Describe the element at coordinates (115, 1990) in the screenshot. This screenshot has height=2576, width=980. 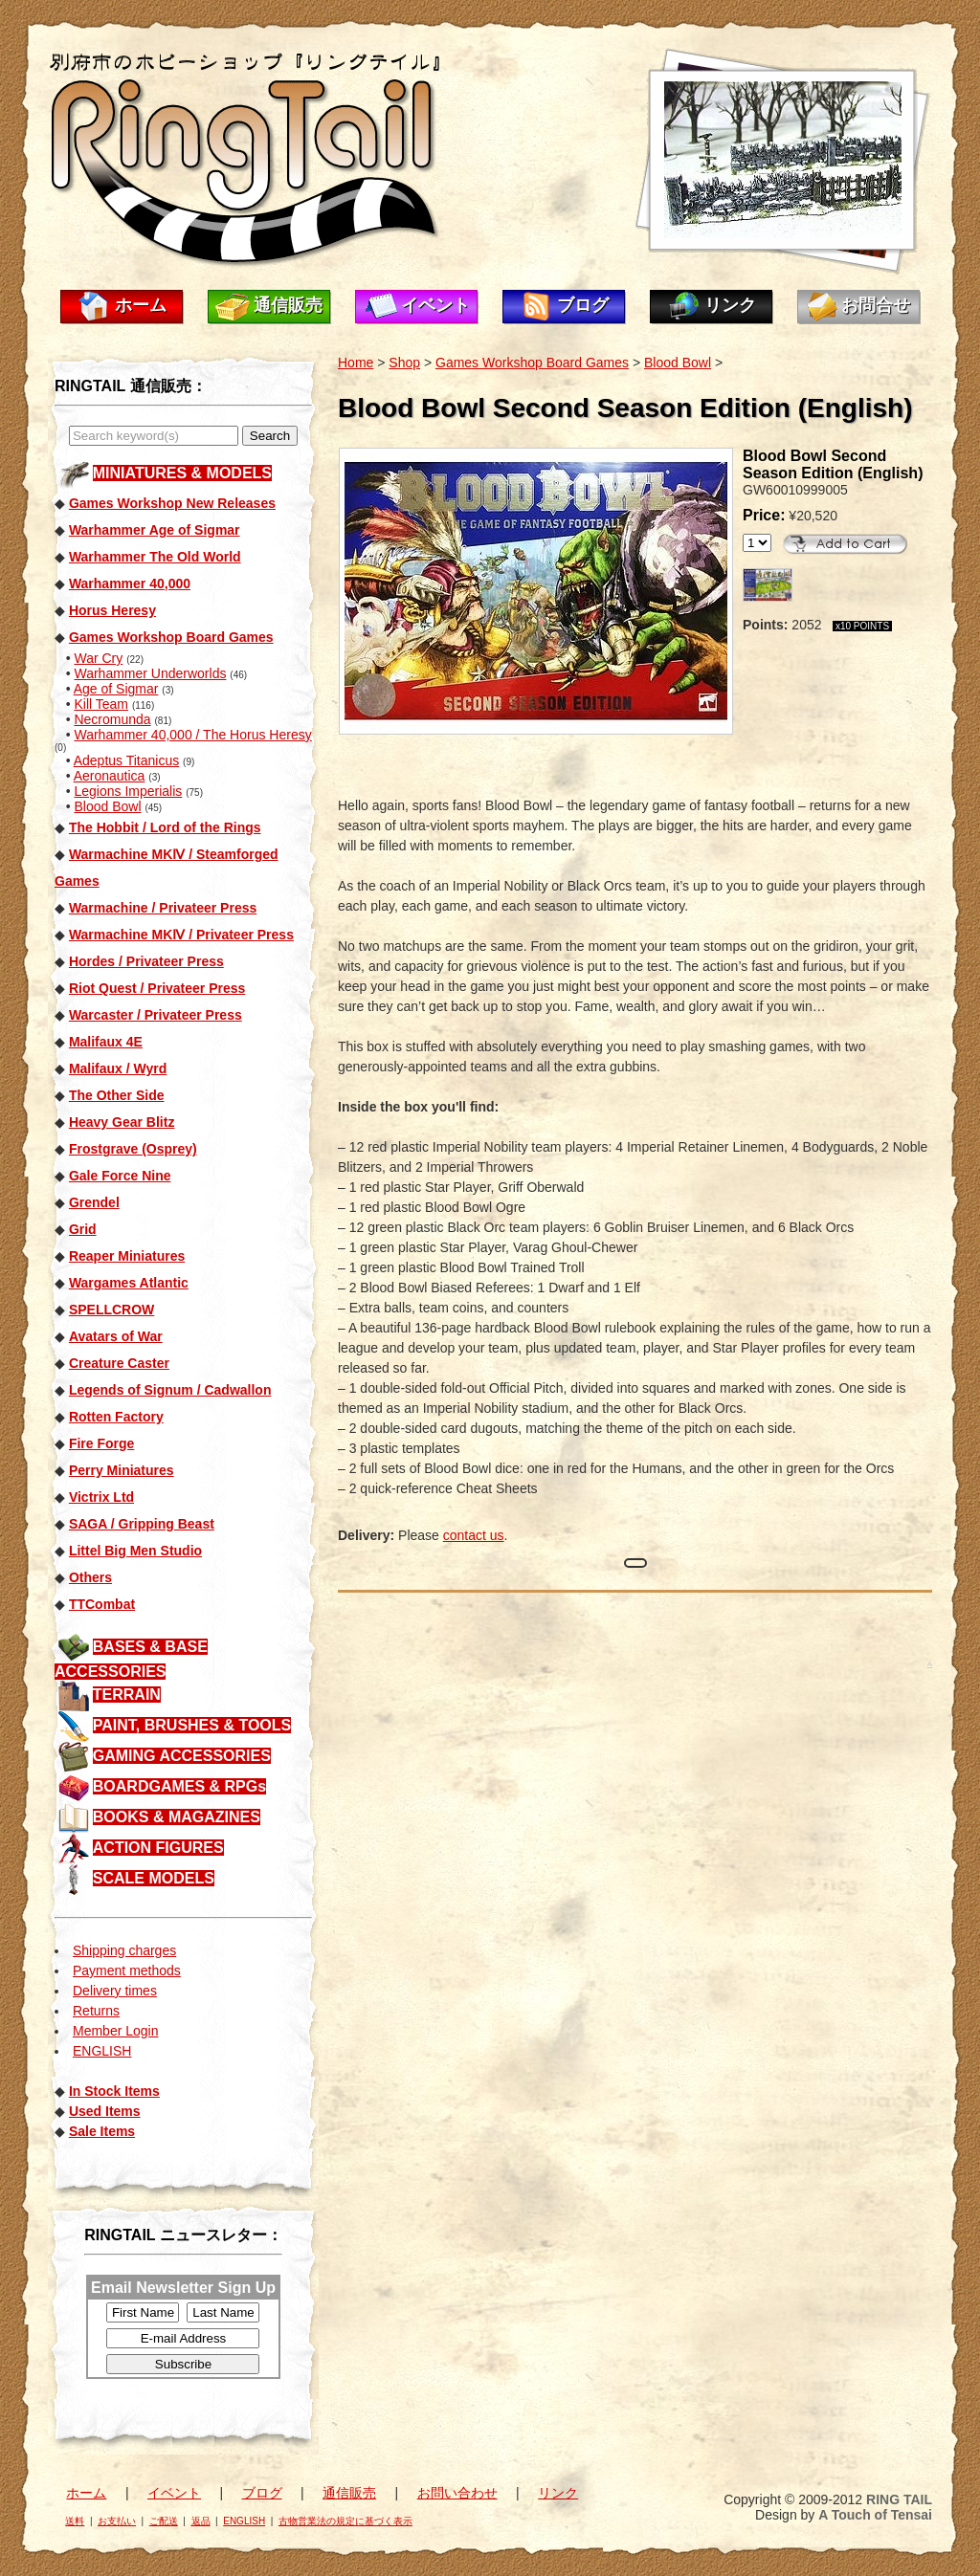
I see `Delivery times` at that location.